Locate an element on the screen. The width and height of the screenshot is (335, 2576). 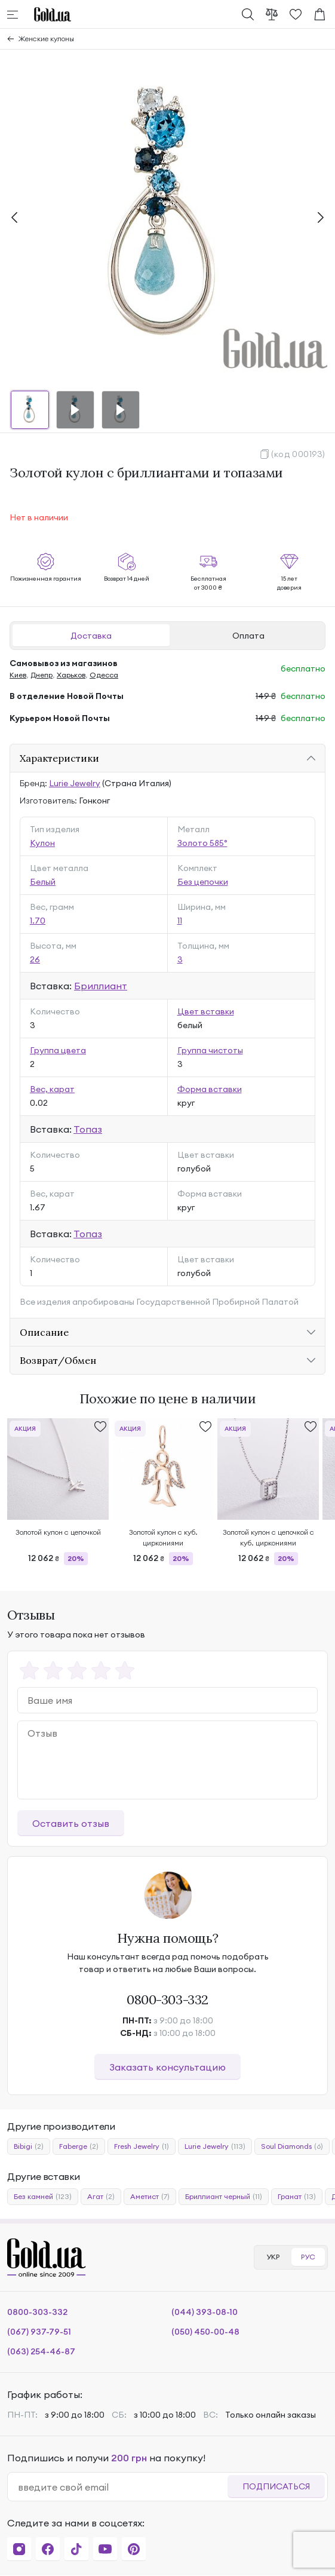
Бриллиант is located at coordinates (100, 986).